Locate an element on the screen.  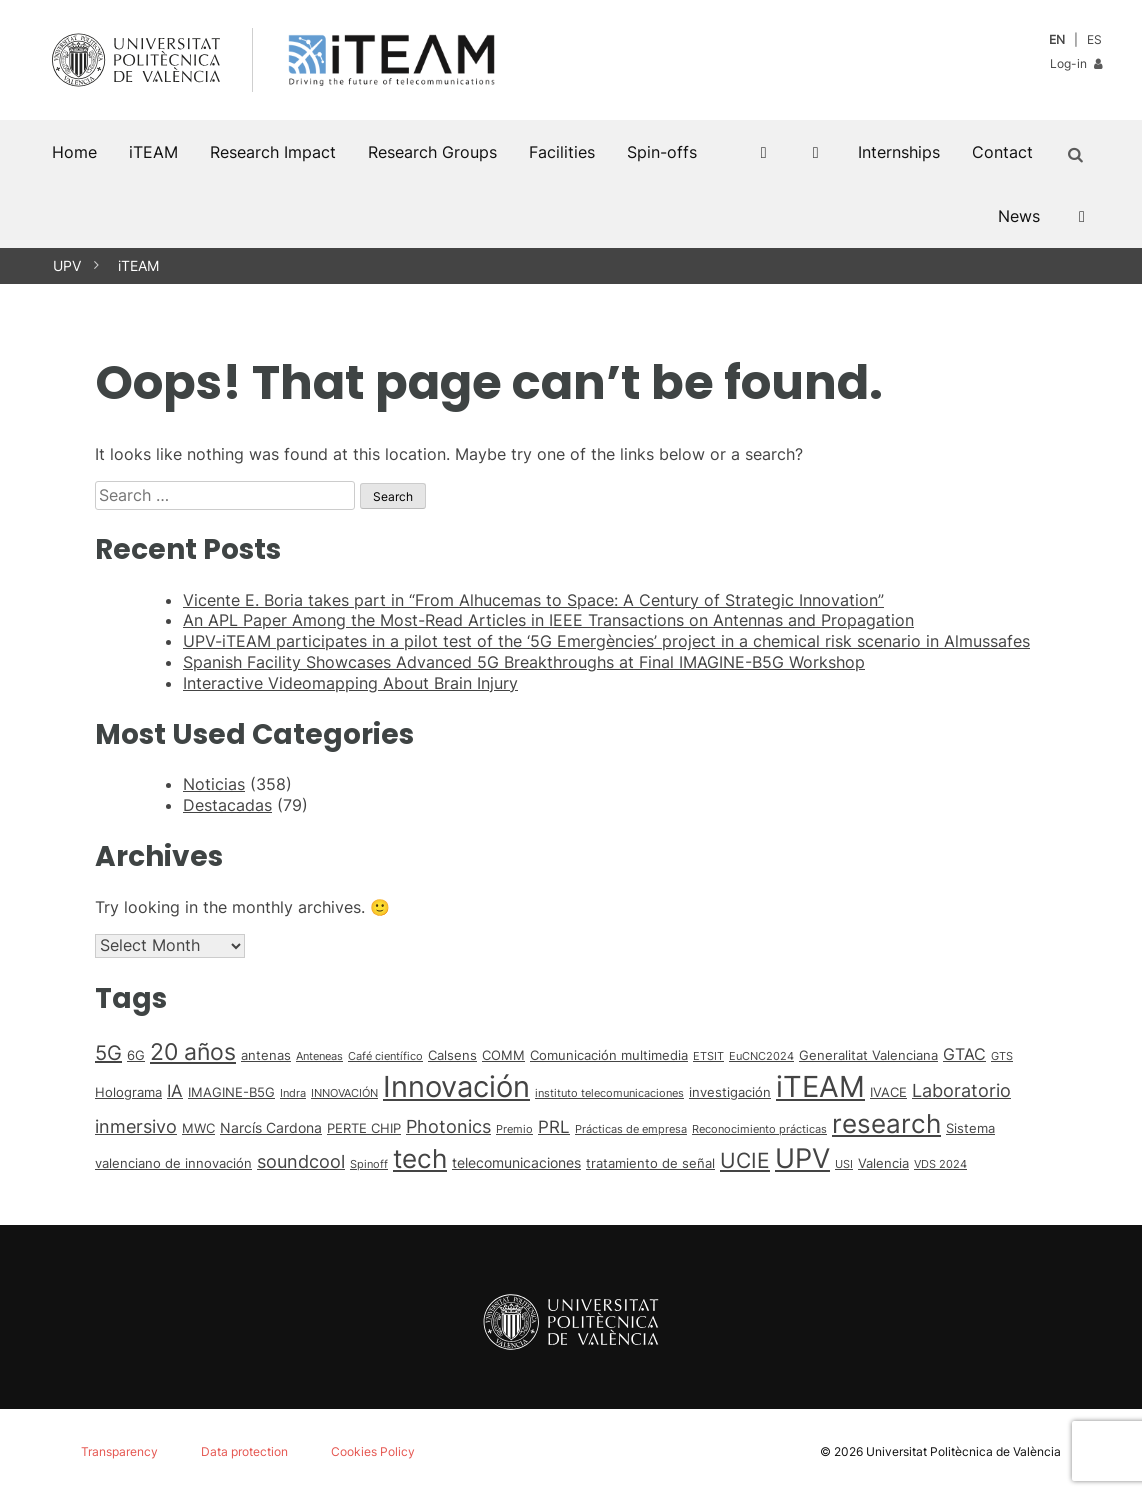
Generalitat Valenciana [Generalitat Valenciana (2 items)] is located at coordinates (868, 1055).